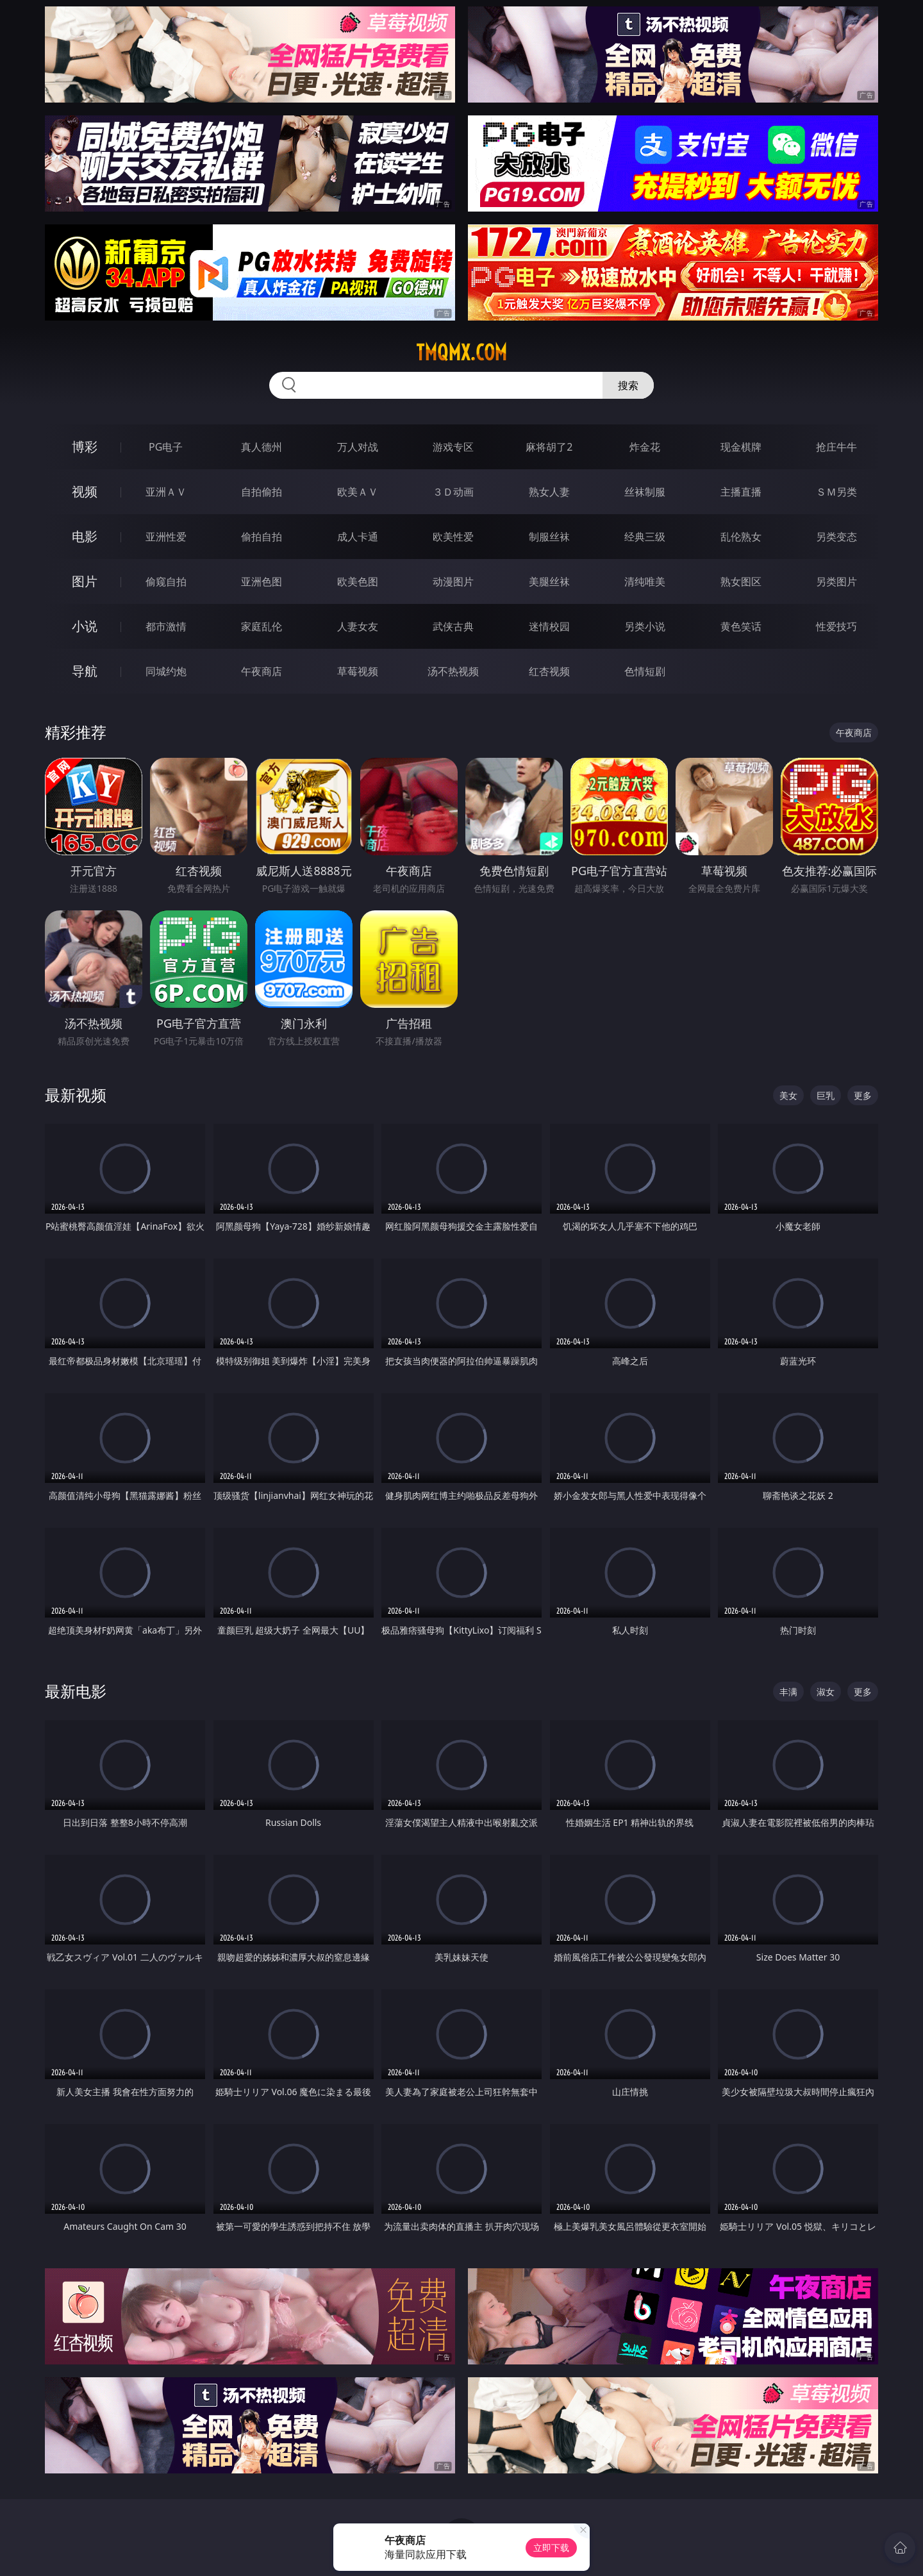 The image size is (923, 2576). Describe the element at coordinates (551, 2547) in the screenshot. I see `立即下载` at that location.